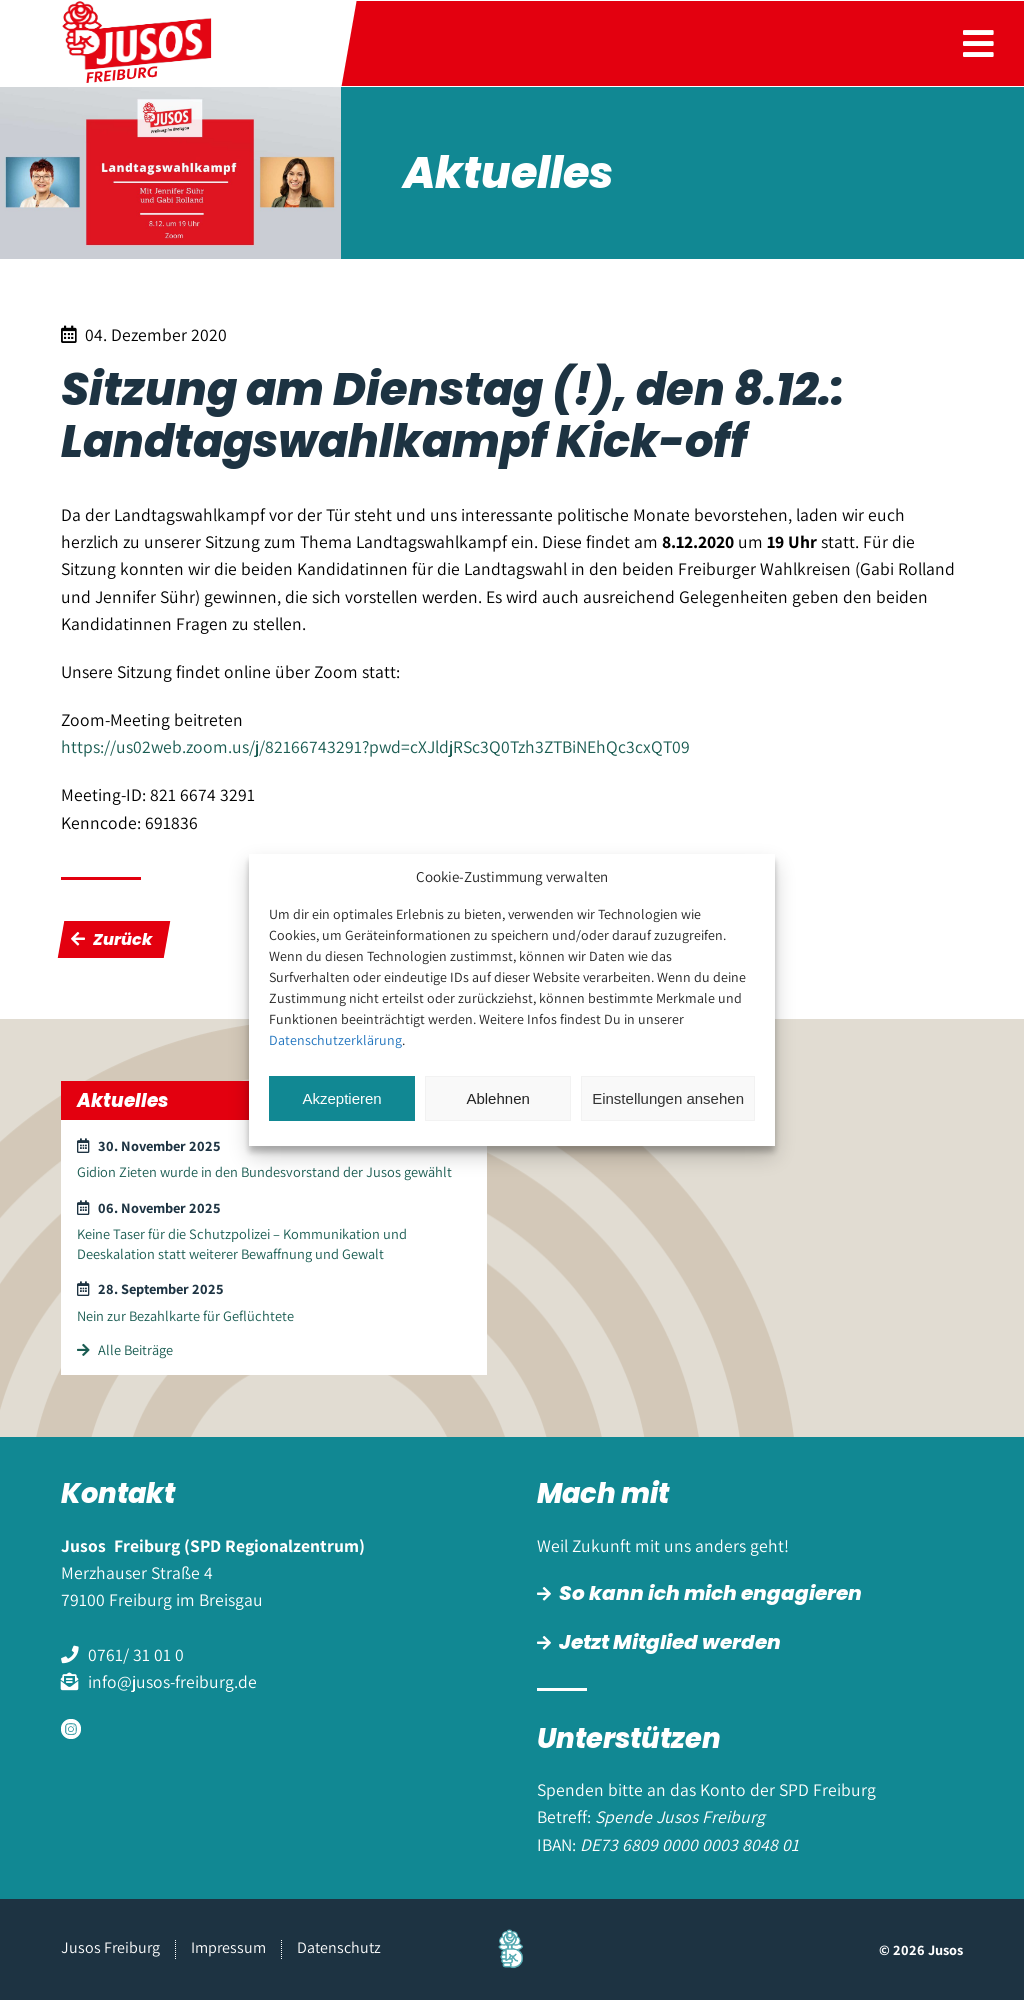 This screenshot has height=2000, width=1024. I want to click on Alle Beiträge, so click(124, 1349).